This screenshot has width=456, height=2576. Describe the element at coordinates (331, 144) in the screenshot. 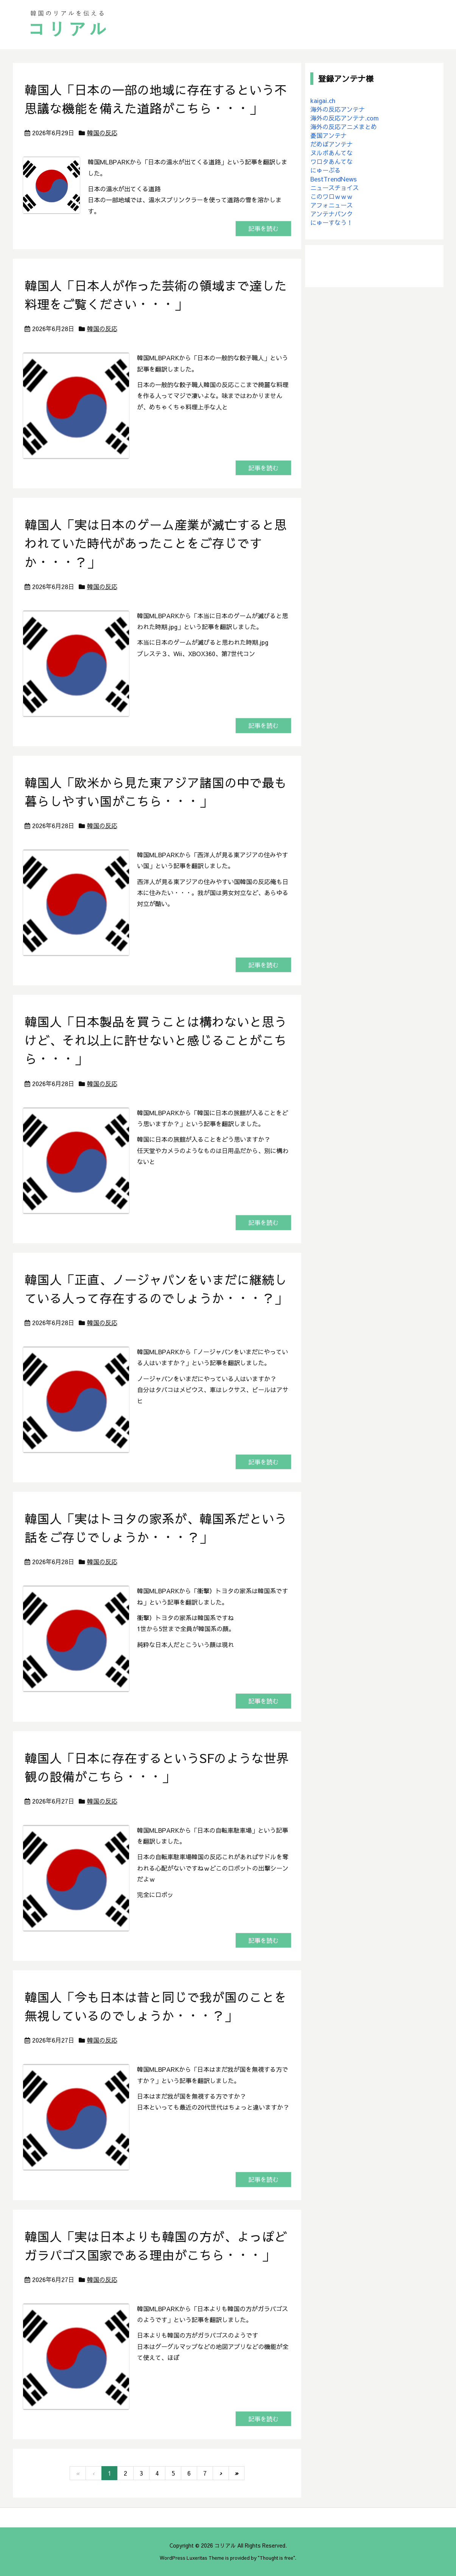

I see `だめぽアンテナ` at that location.